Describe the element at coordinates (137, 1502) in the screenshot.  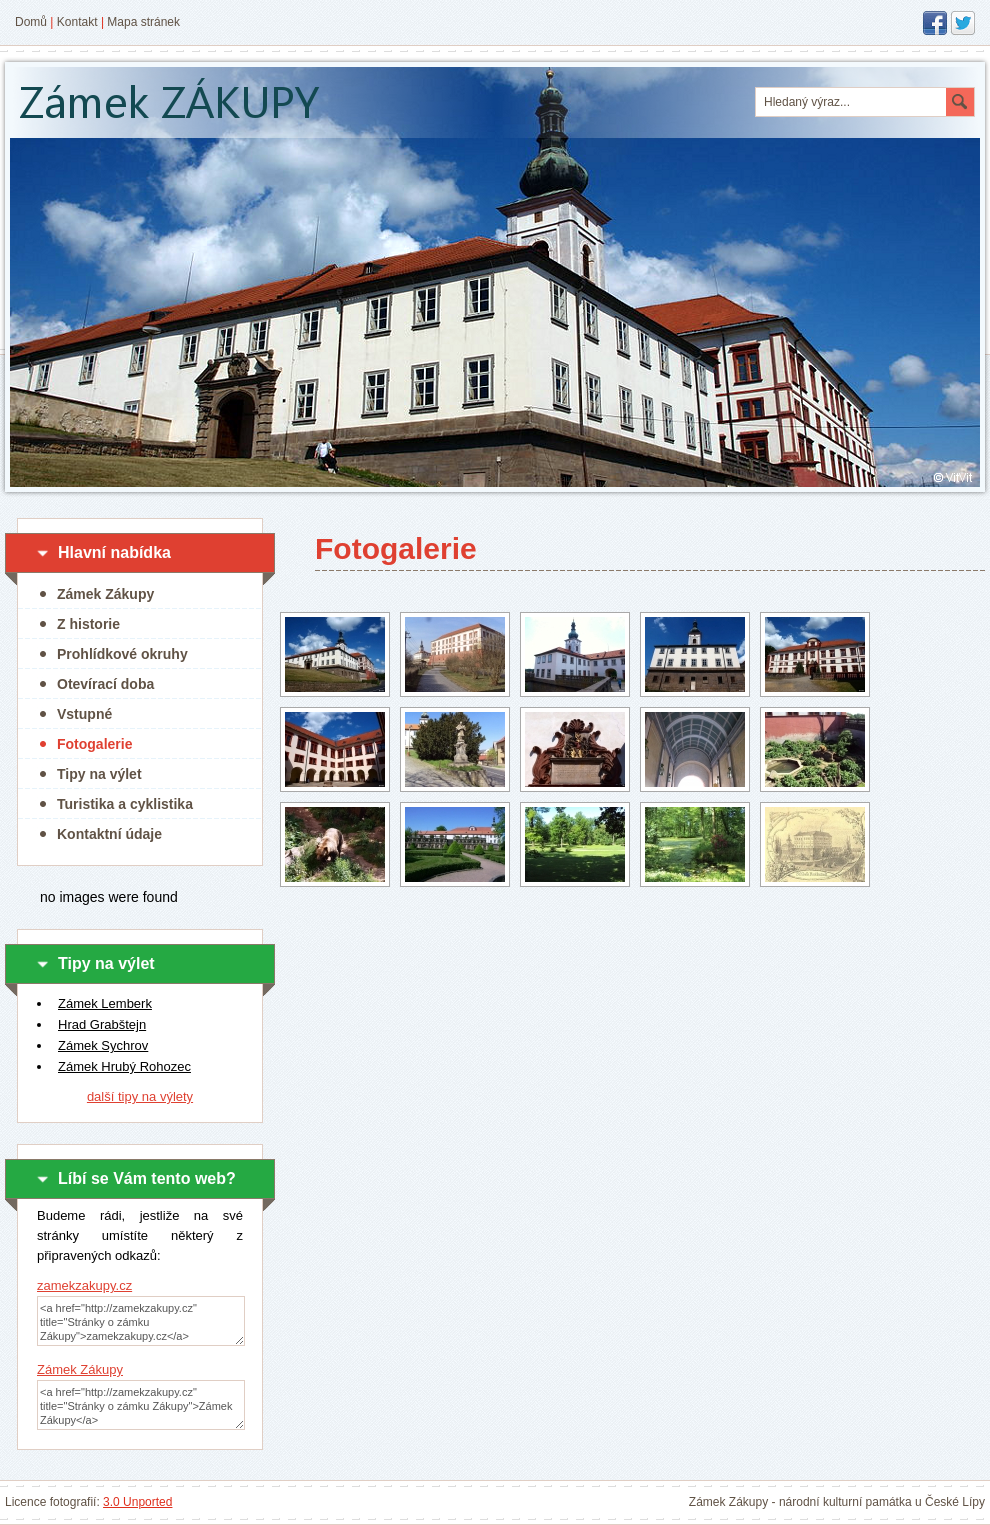
I see `3.0 Unported` at that location.